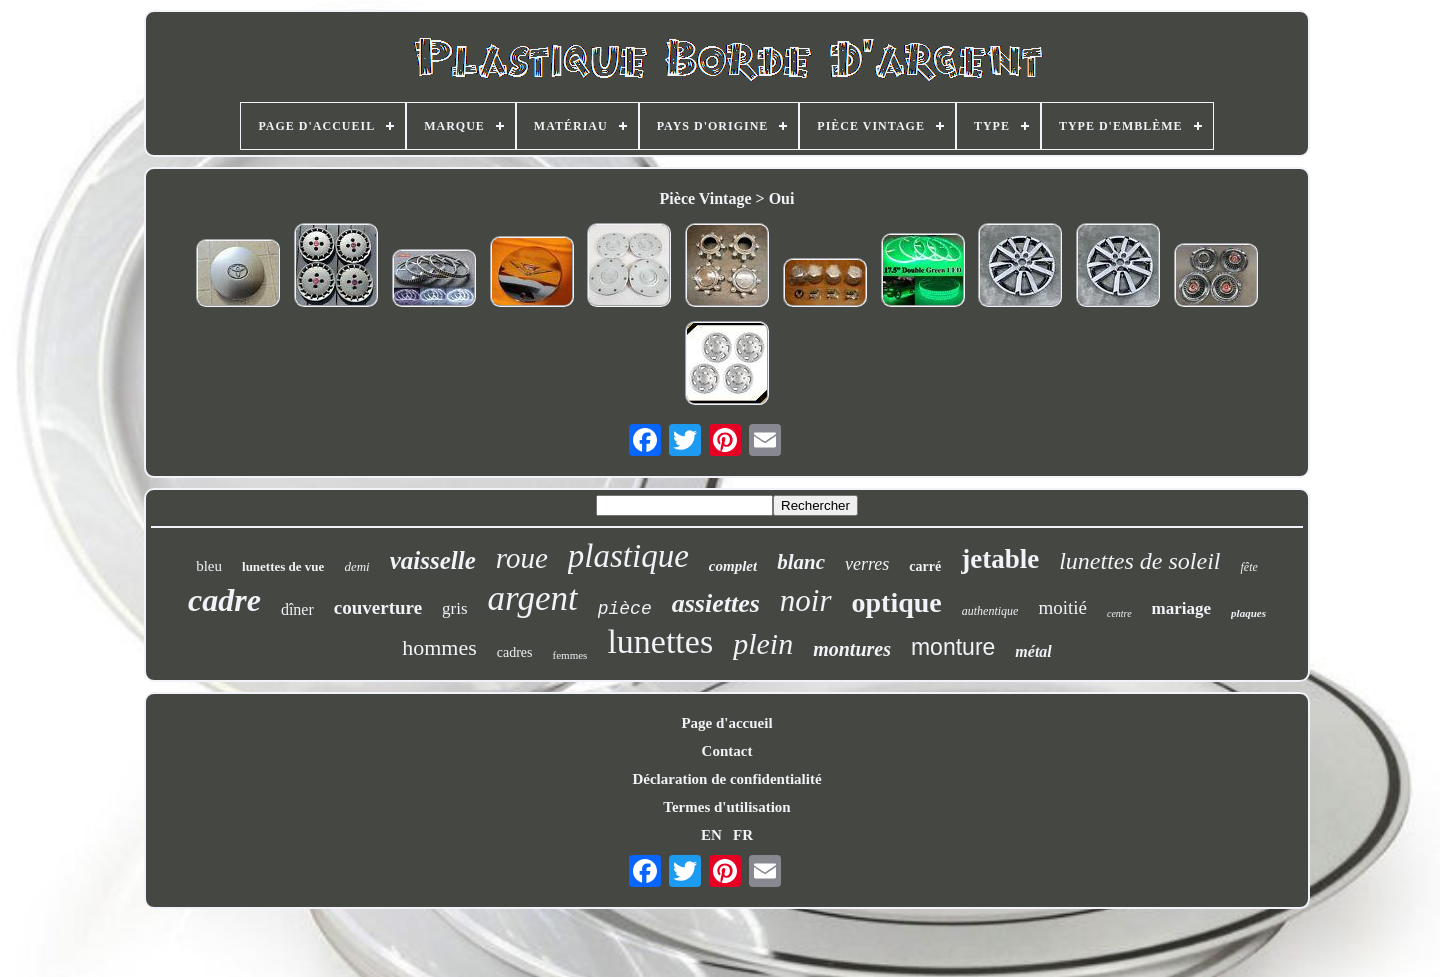 This screenshot has height=977, width=1440. What do you see at coordinates (953, 647) in the screenshot?
I see `monture` at bounding box center [953, 647].